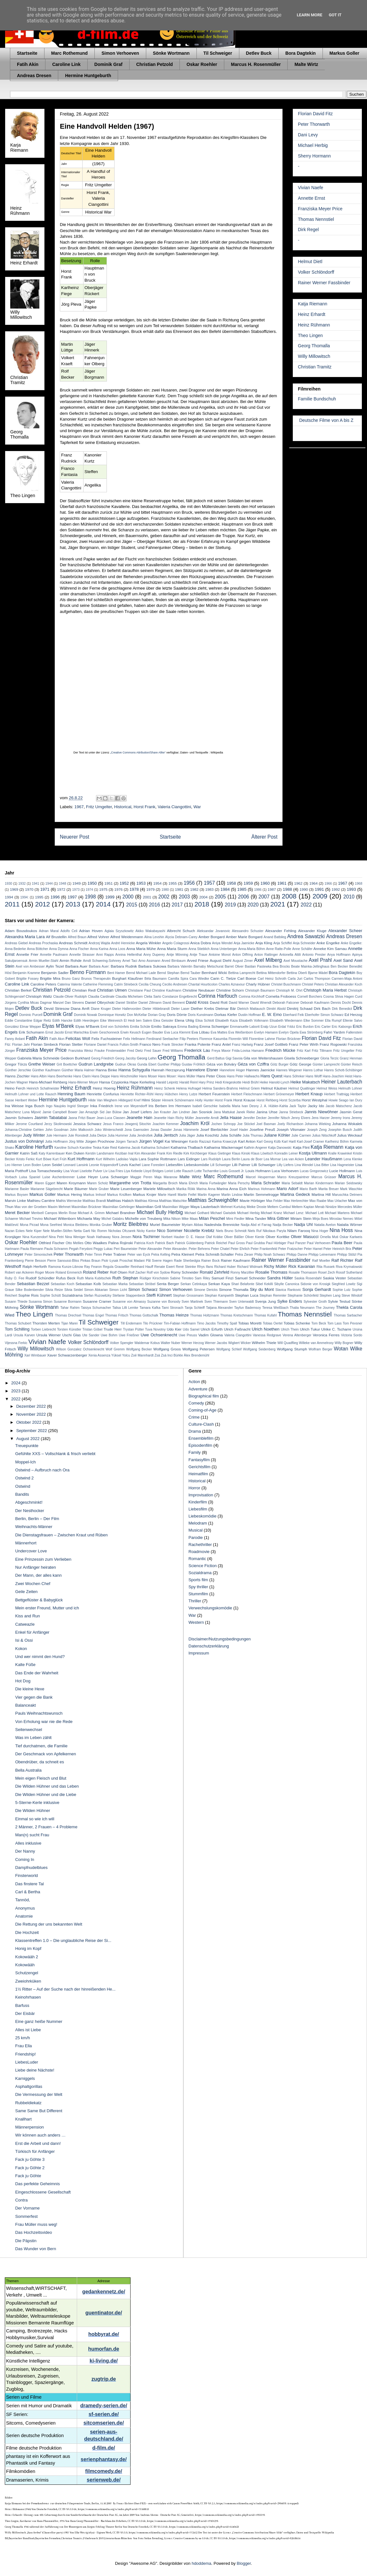 The image size is (367, 2576). I want to click on September 2022, so click(32, 1430).